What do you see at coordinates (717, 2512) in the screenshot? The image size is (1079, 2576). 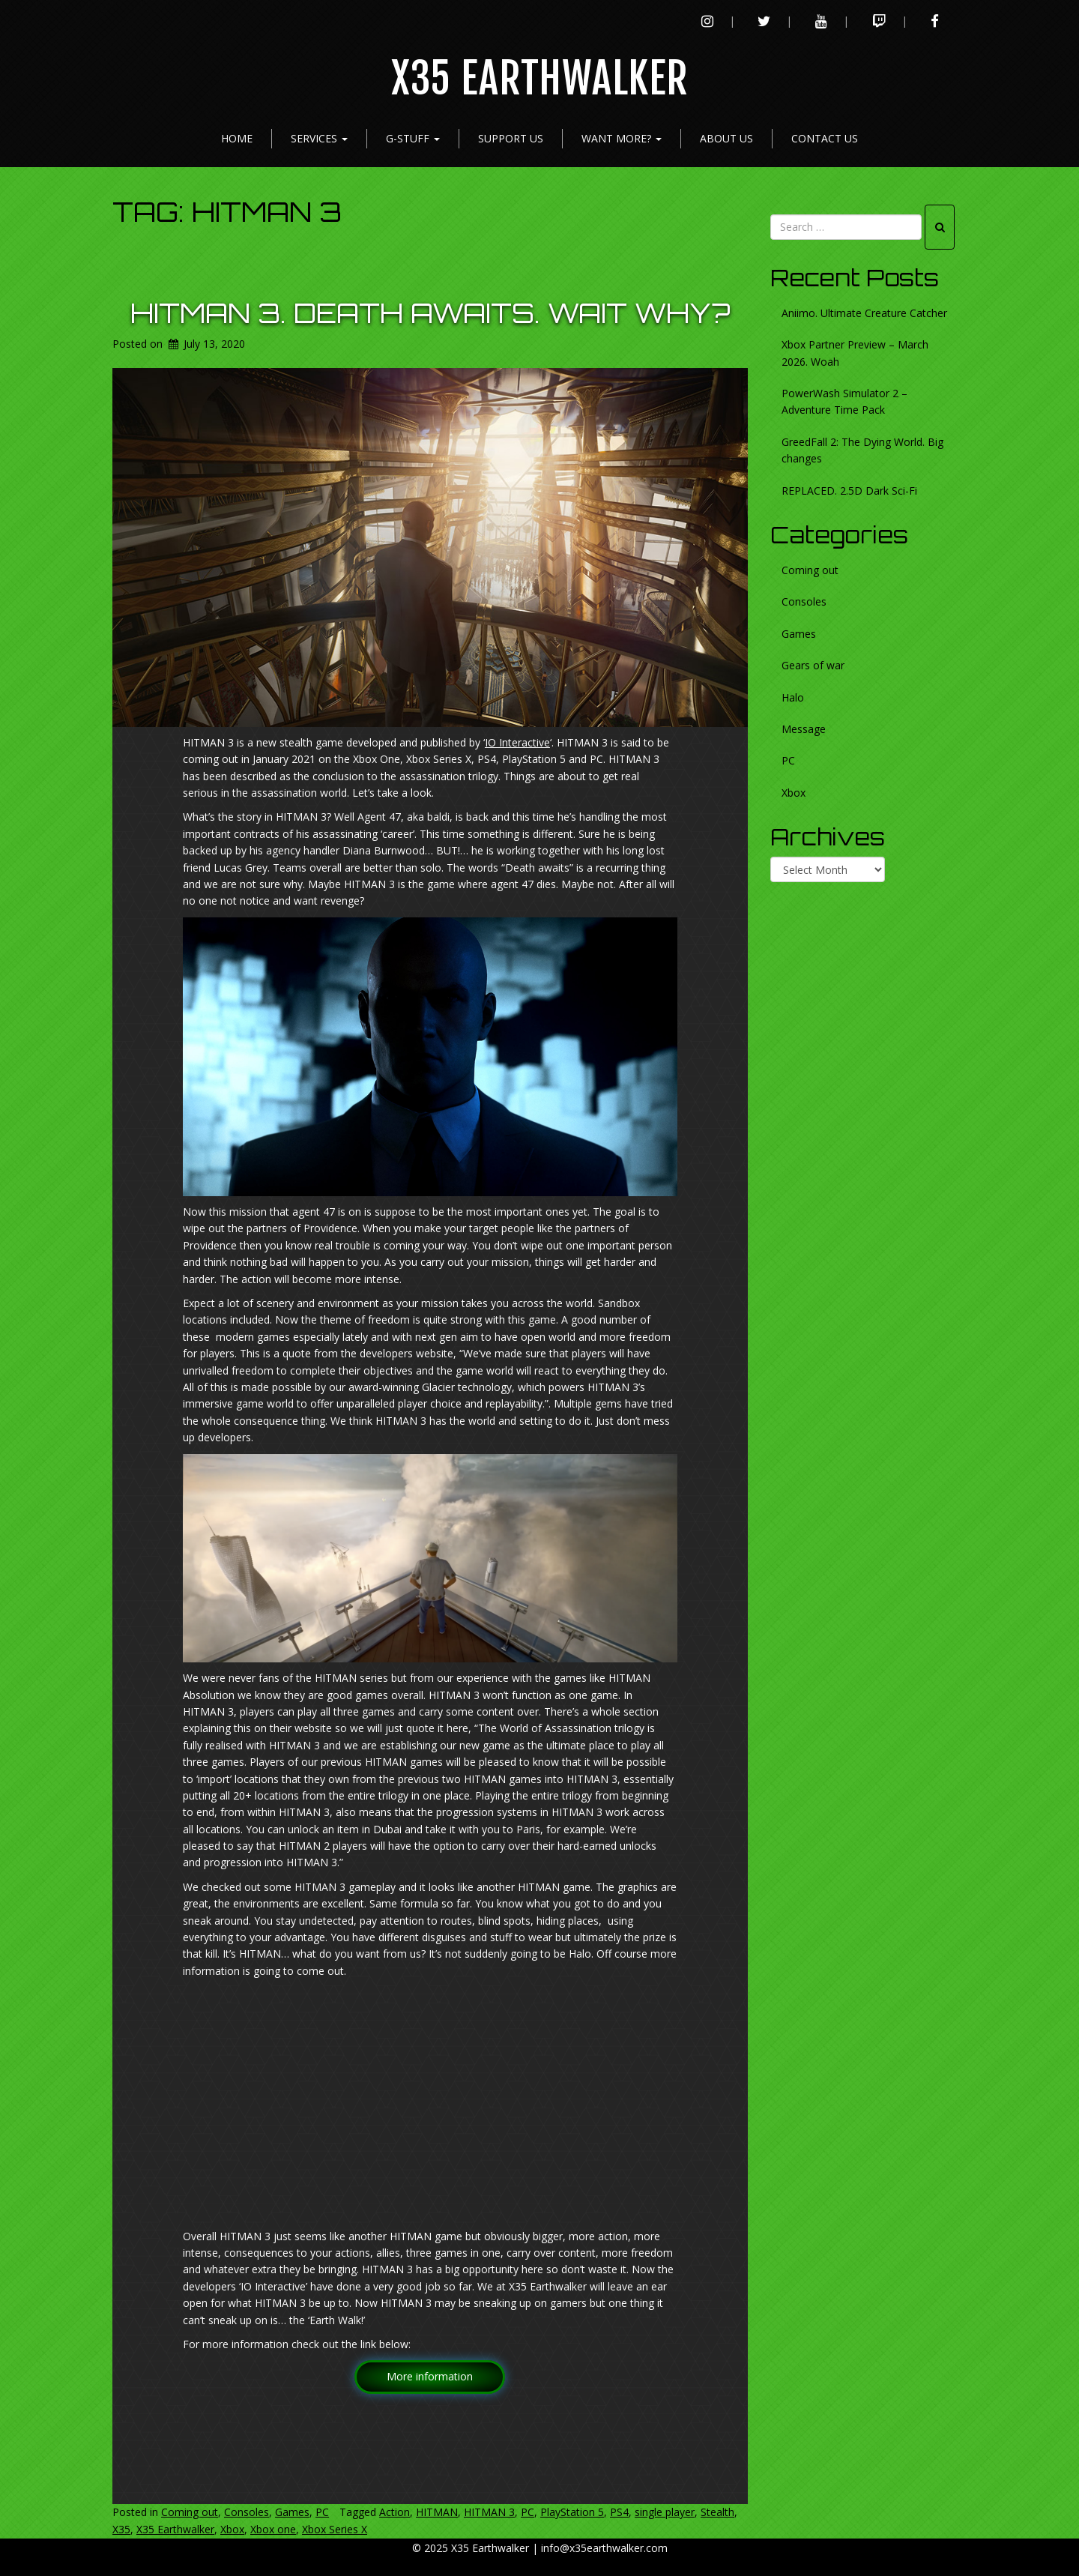 I see `Stealth` at bounding box center [717, 2512].